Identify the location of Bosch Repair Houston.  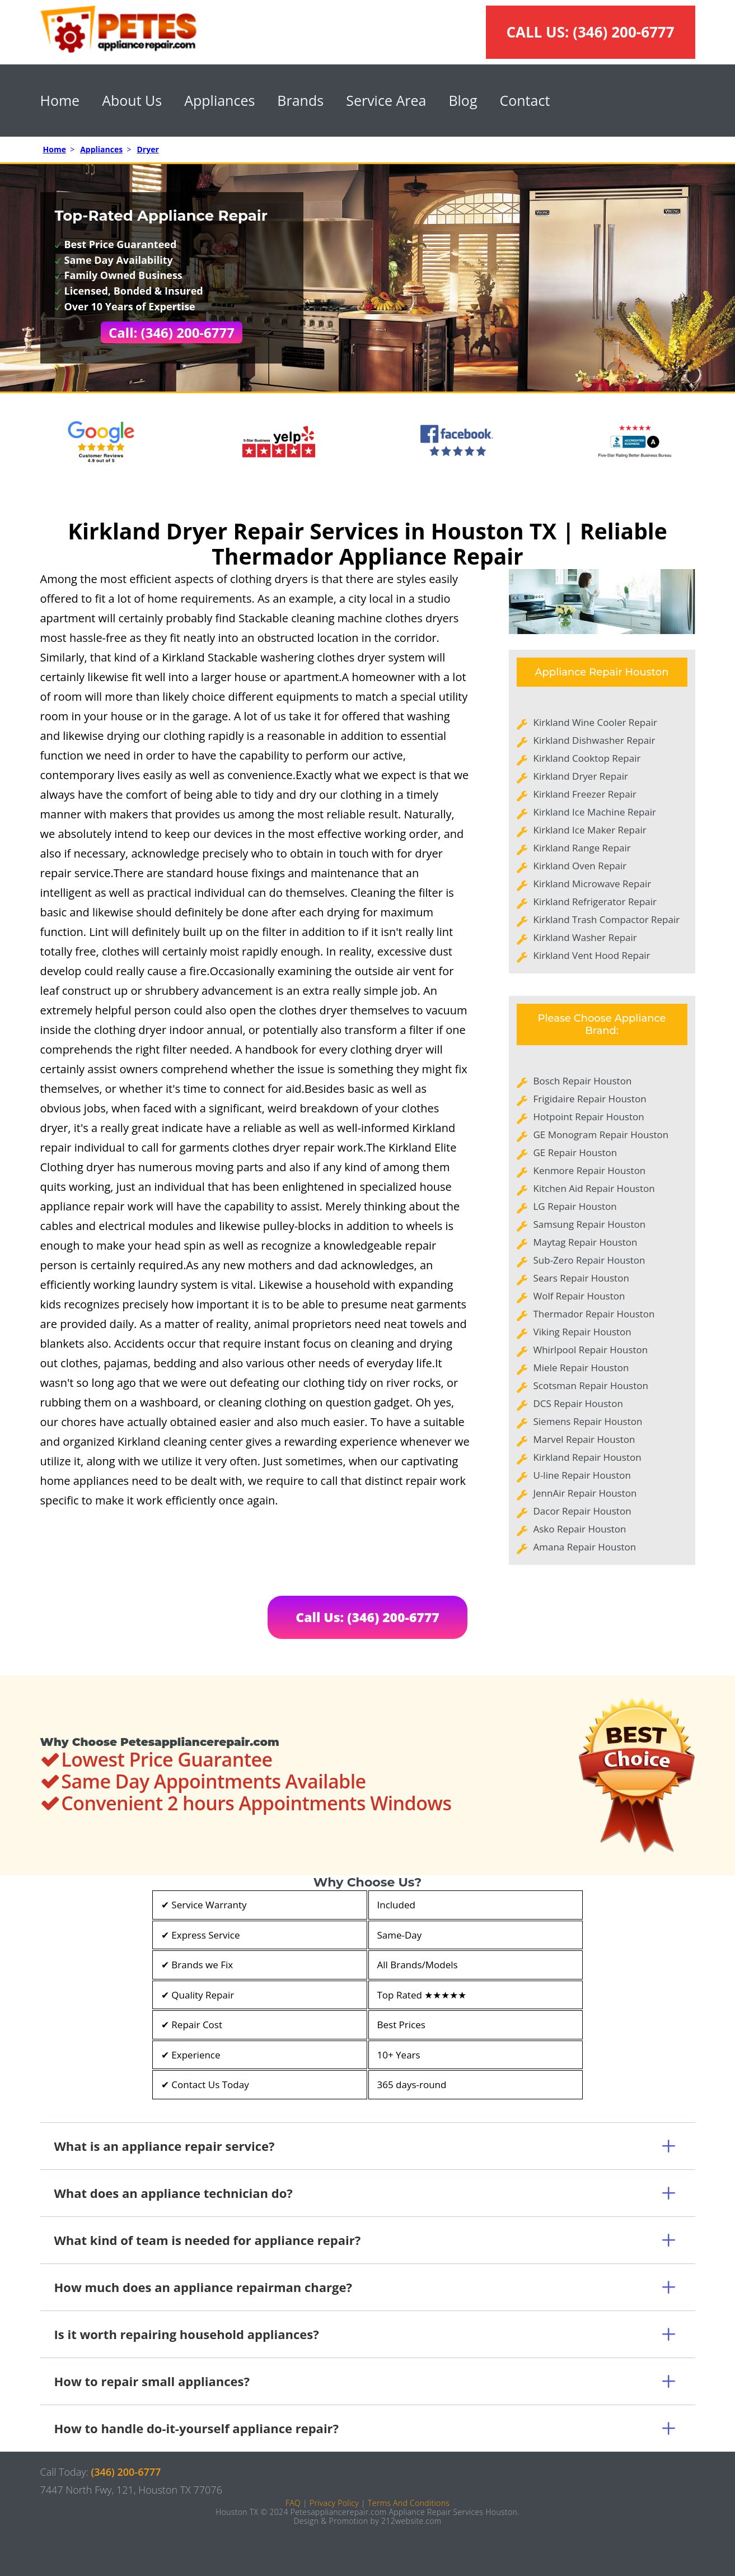
(582, 1080).